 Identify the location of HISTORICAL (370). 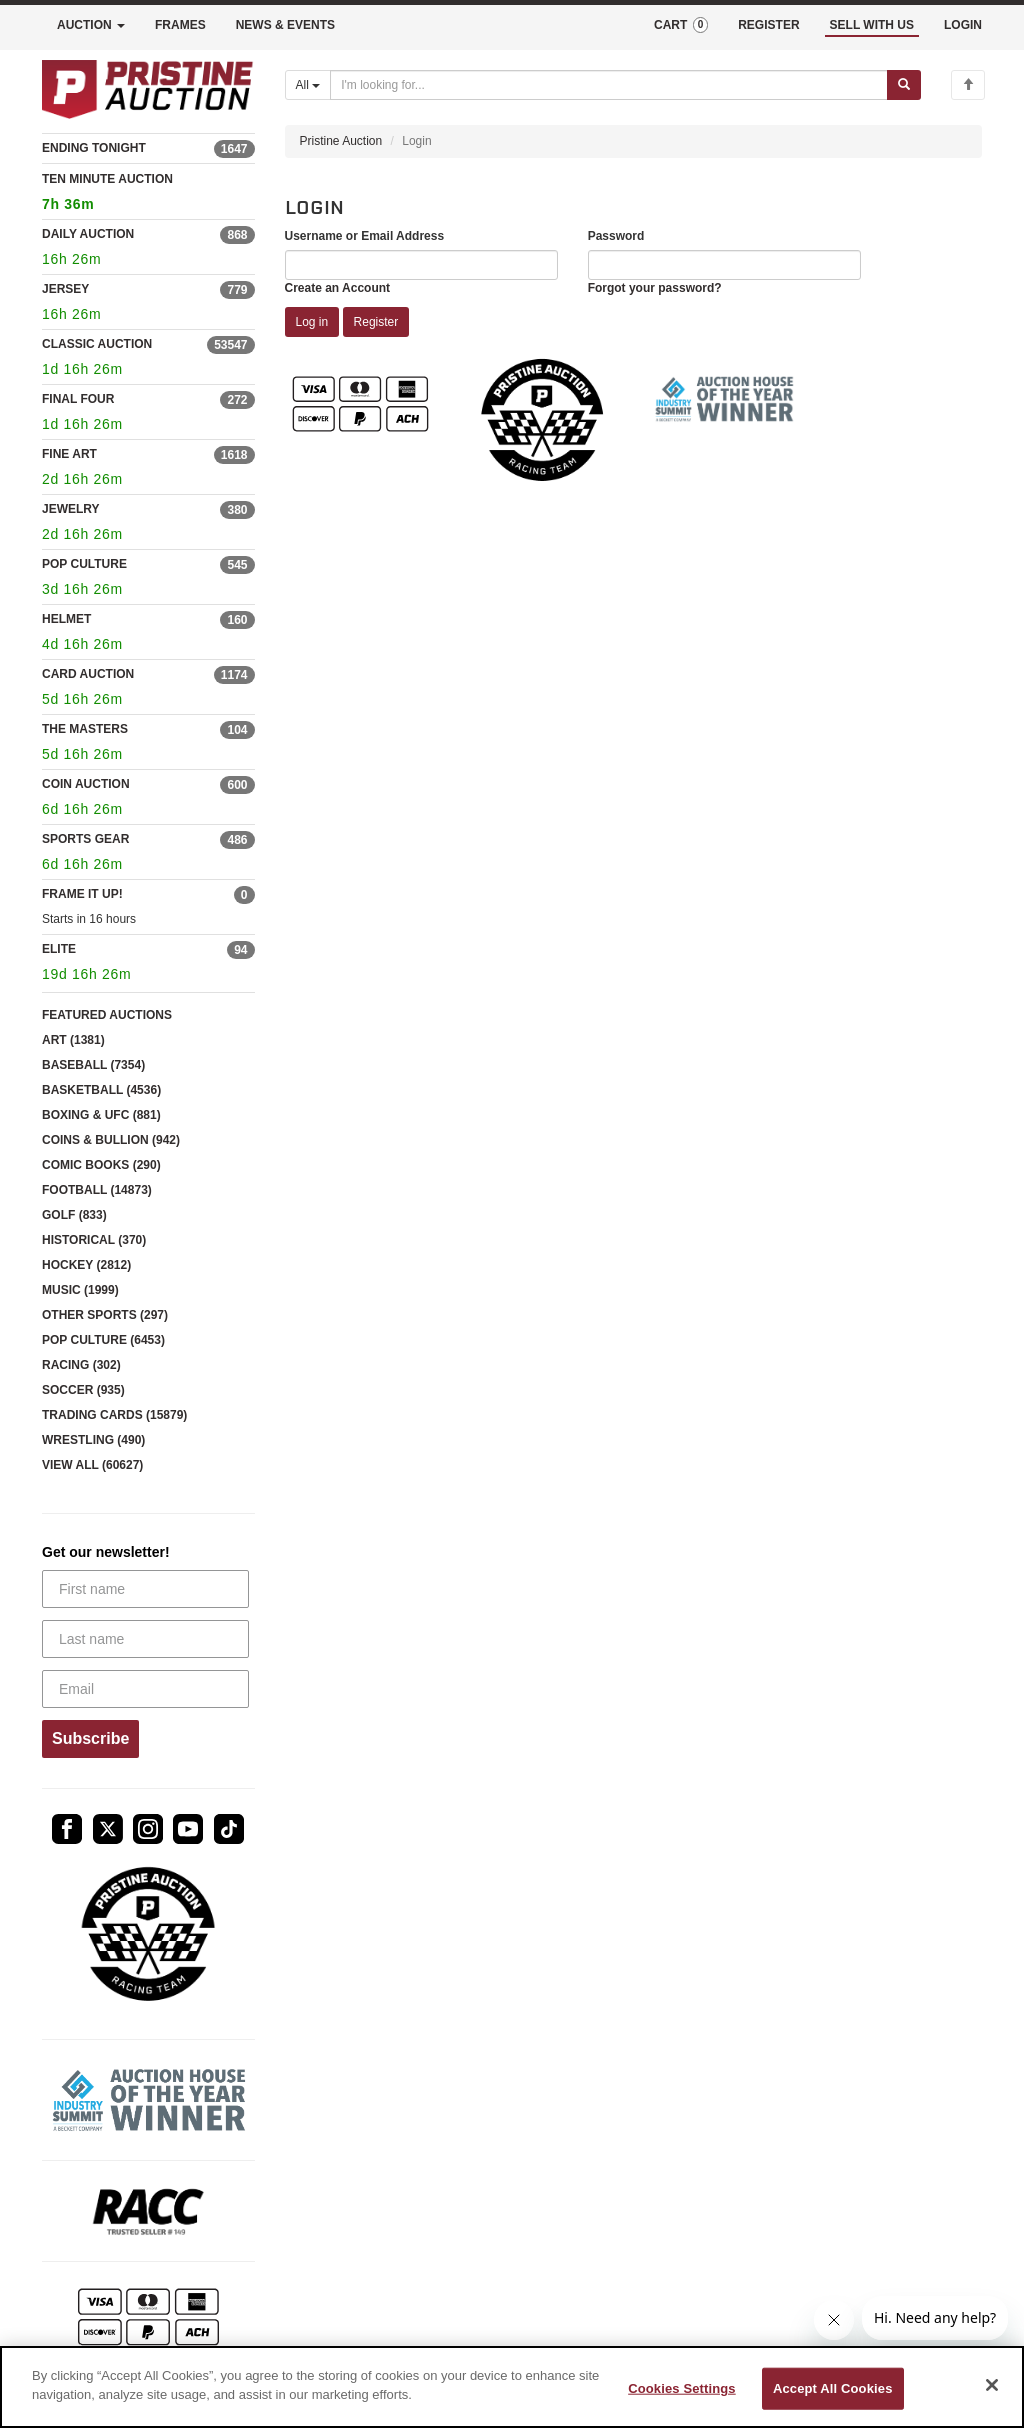
(94, 1240).